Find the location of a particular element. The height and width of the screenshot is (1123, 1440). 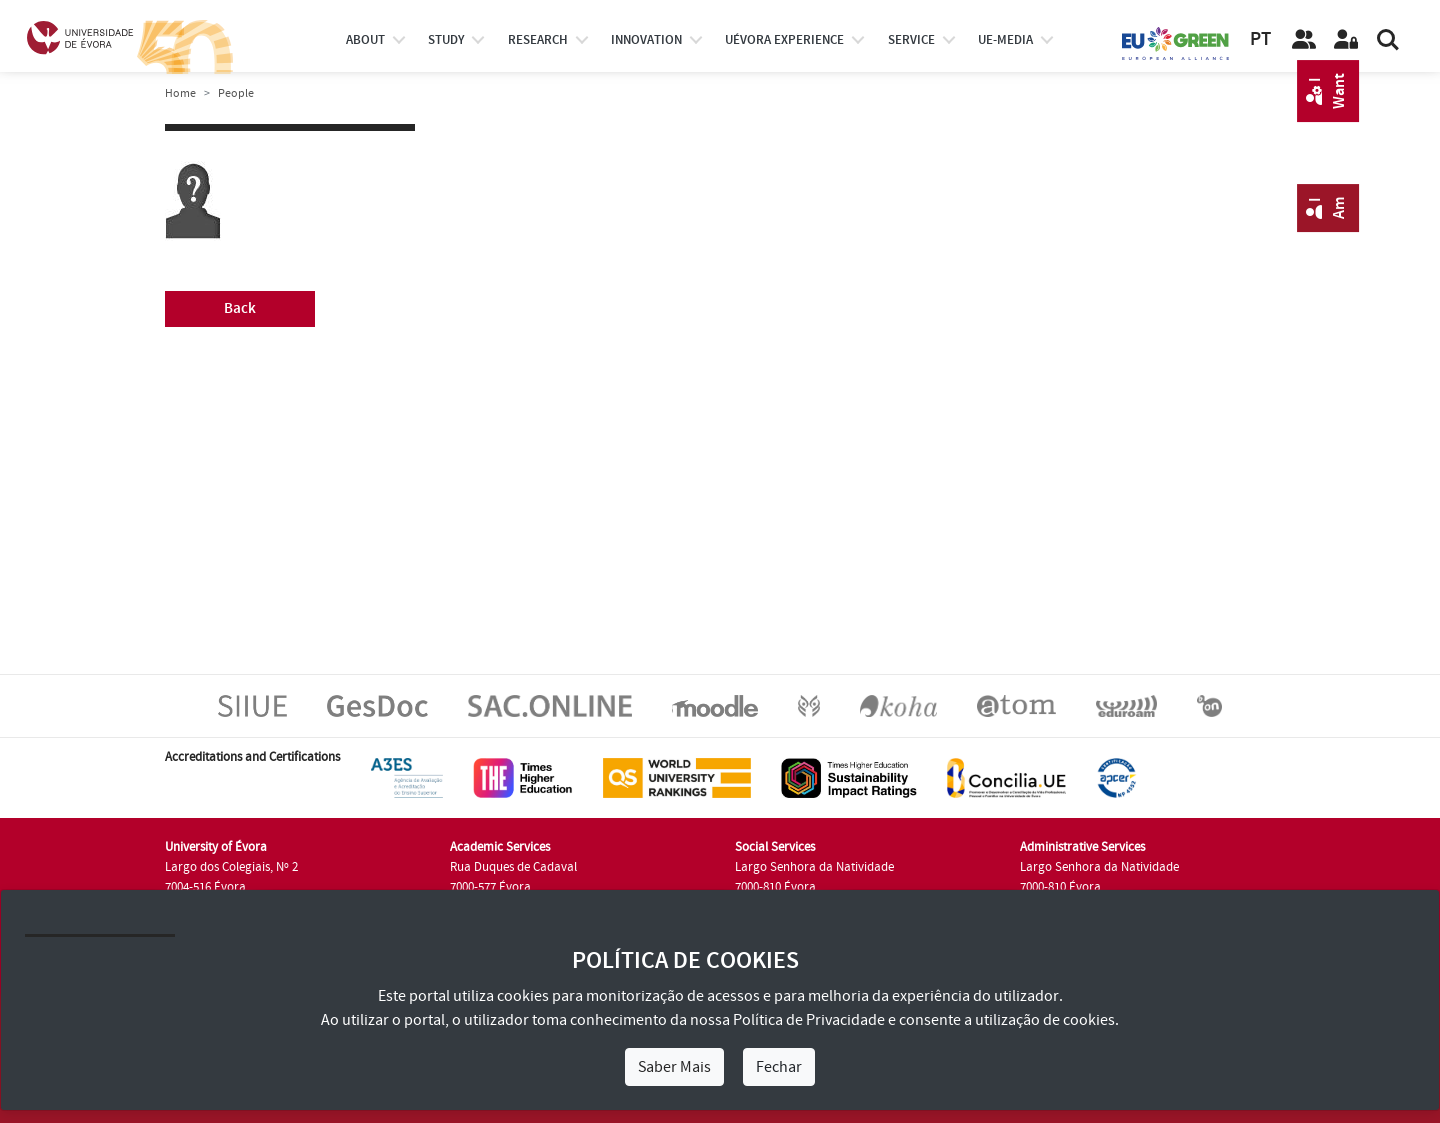

UÉvora experience is located at coordinates (784, 40).